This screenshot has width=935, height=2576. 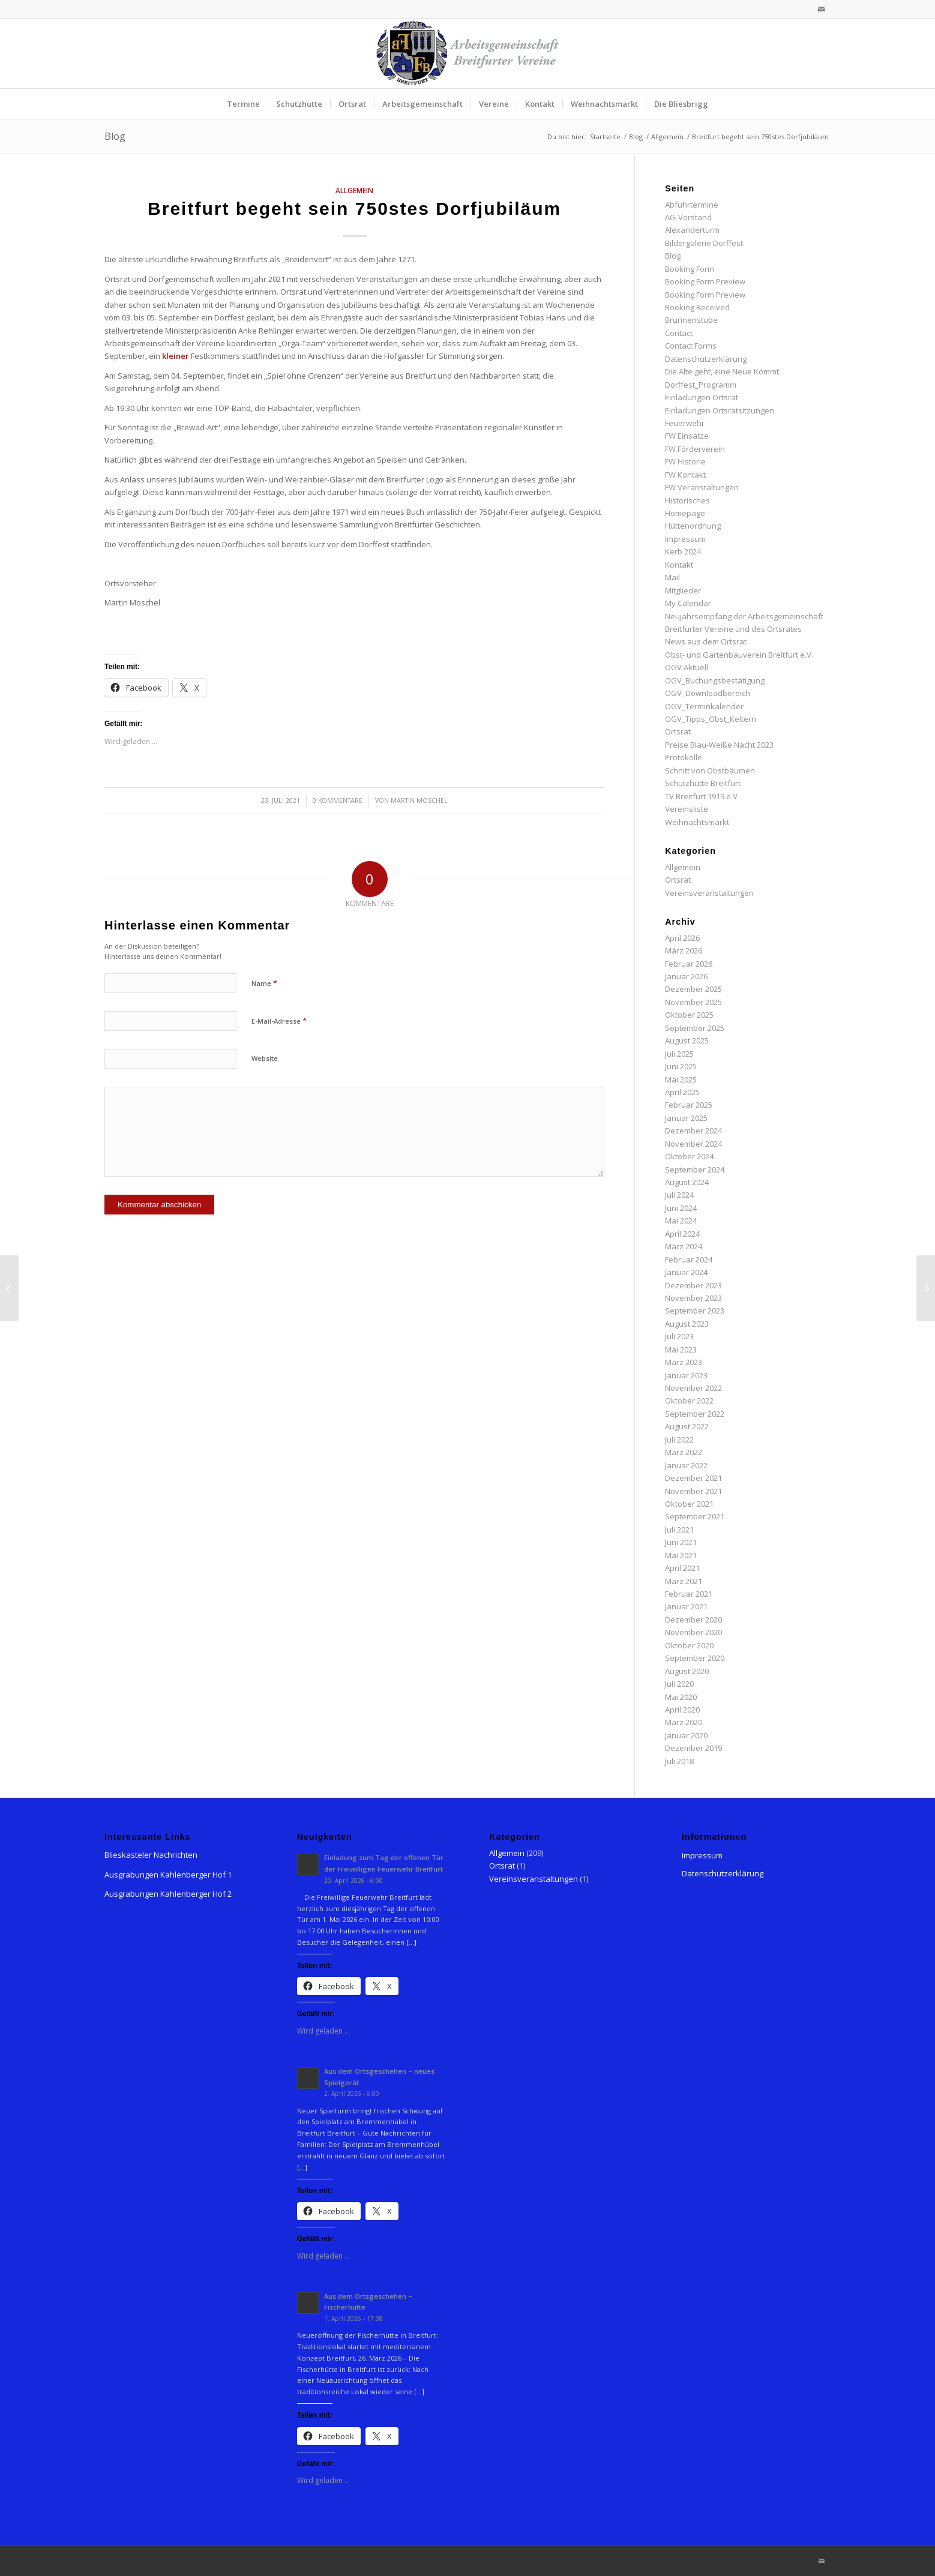 What do you see at coordinates (701, 397) in the screenshot?
I see `Einladungen Ortsrat` at bounding box center [701, 397].